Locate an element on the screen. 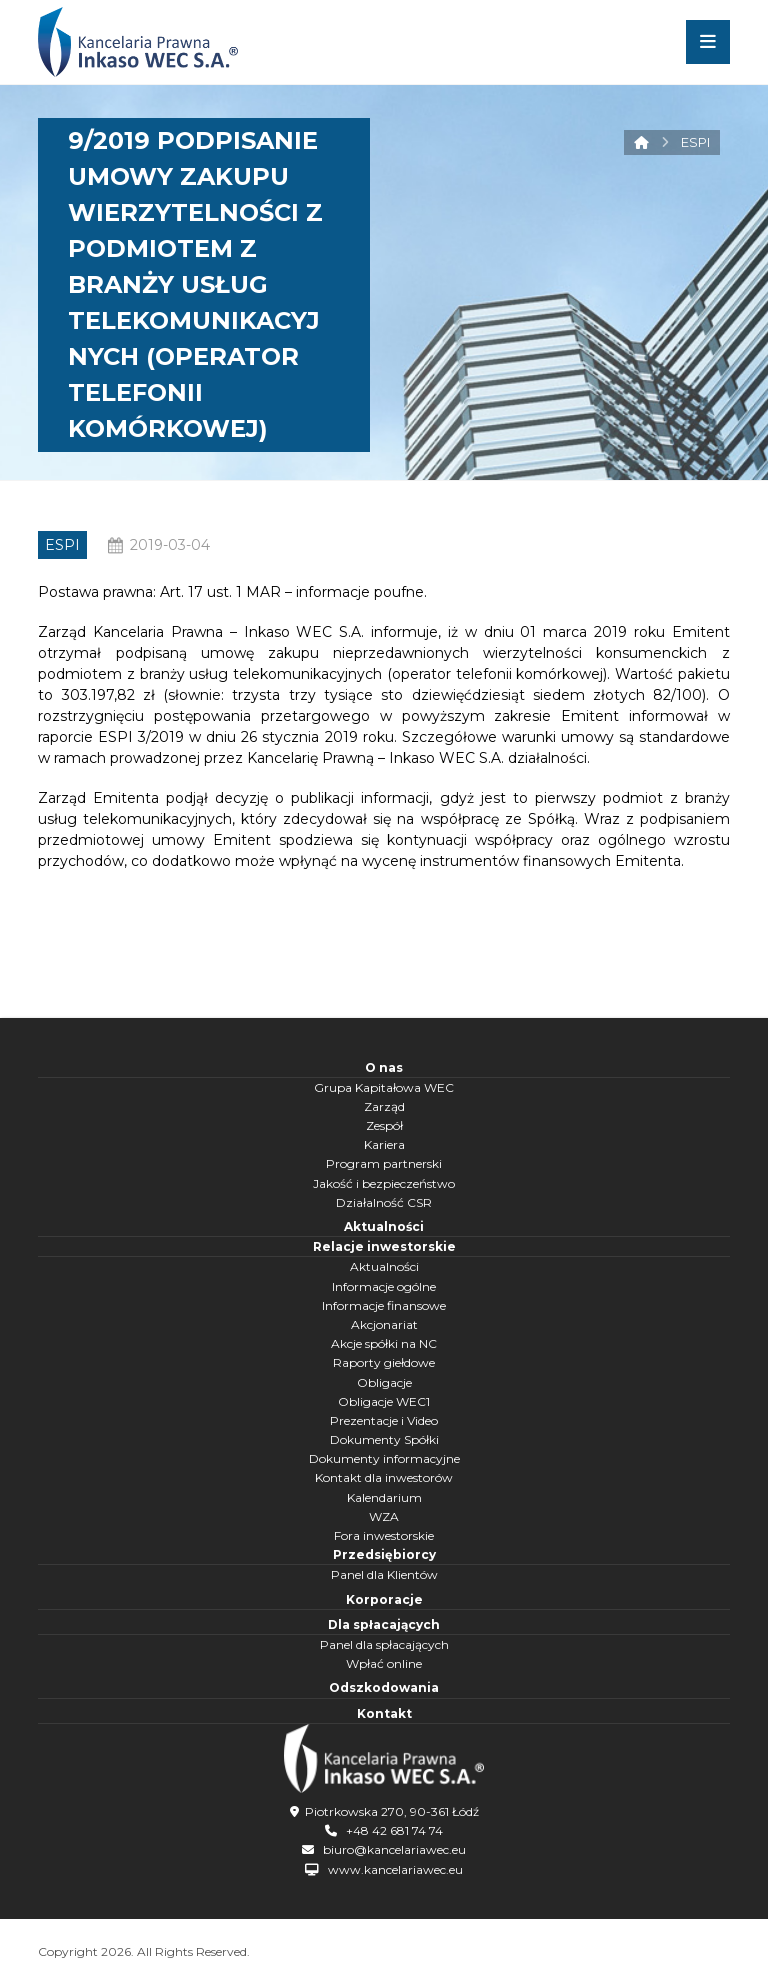 This screenshot has height=1978, width=768. Grupa Kapitałowa WEC is located at coordinates (384, 1087).